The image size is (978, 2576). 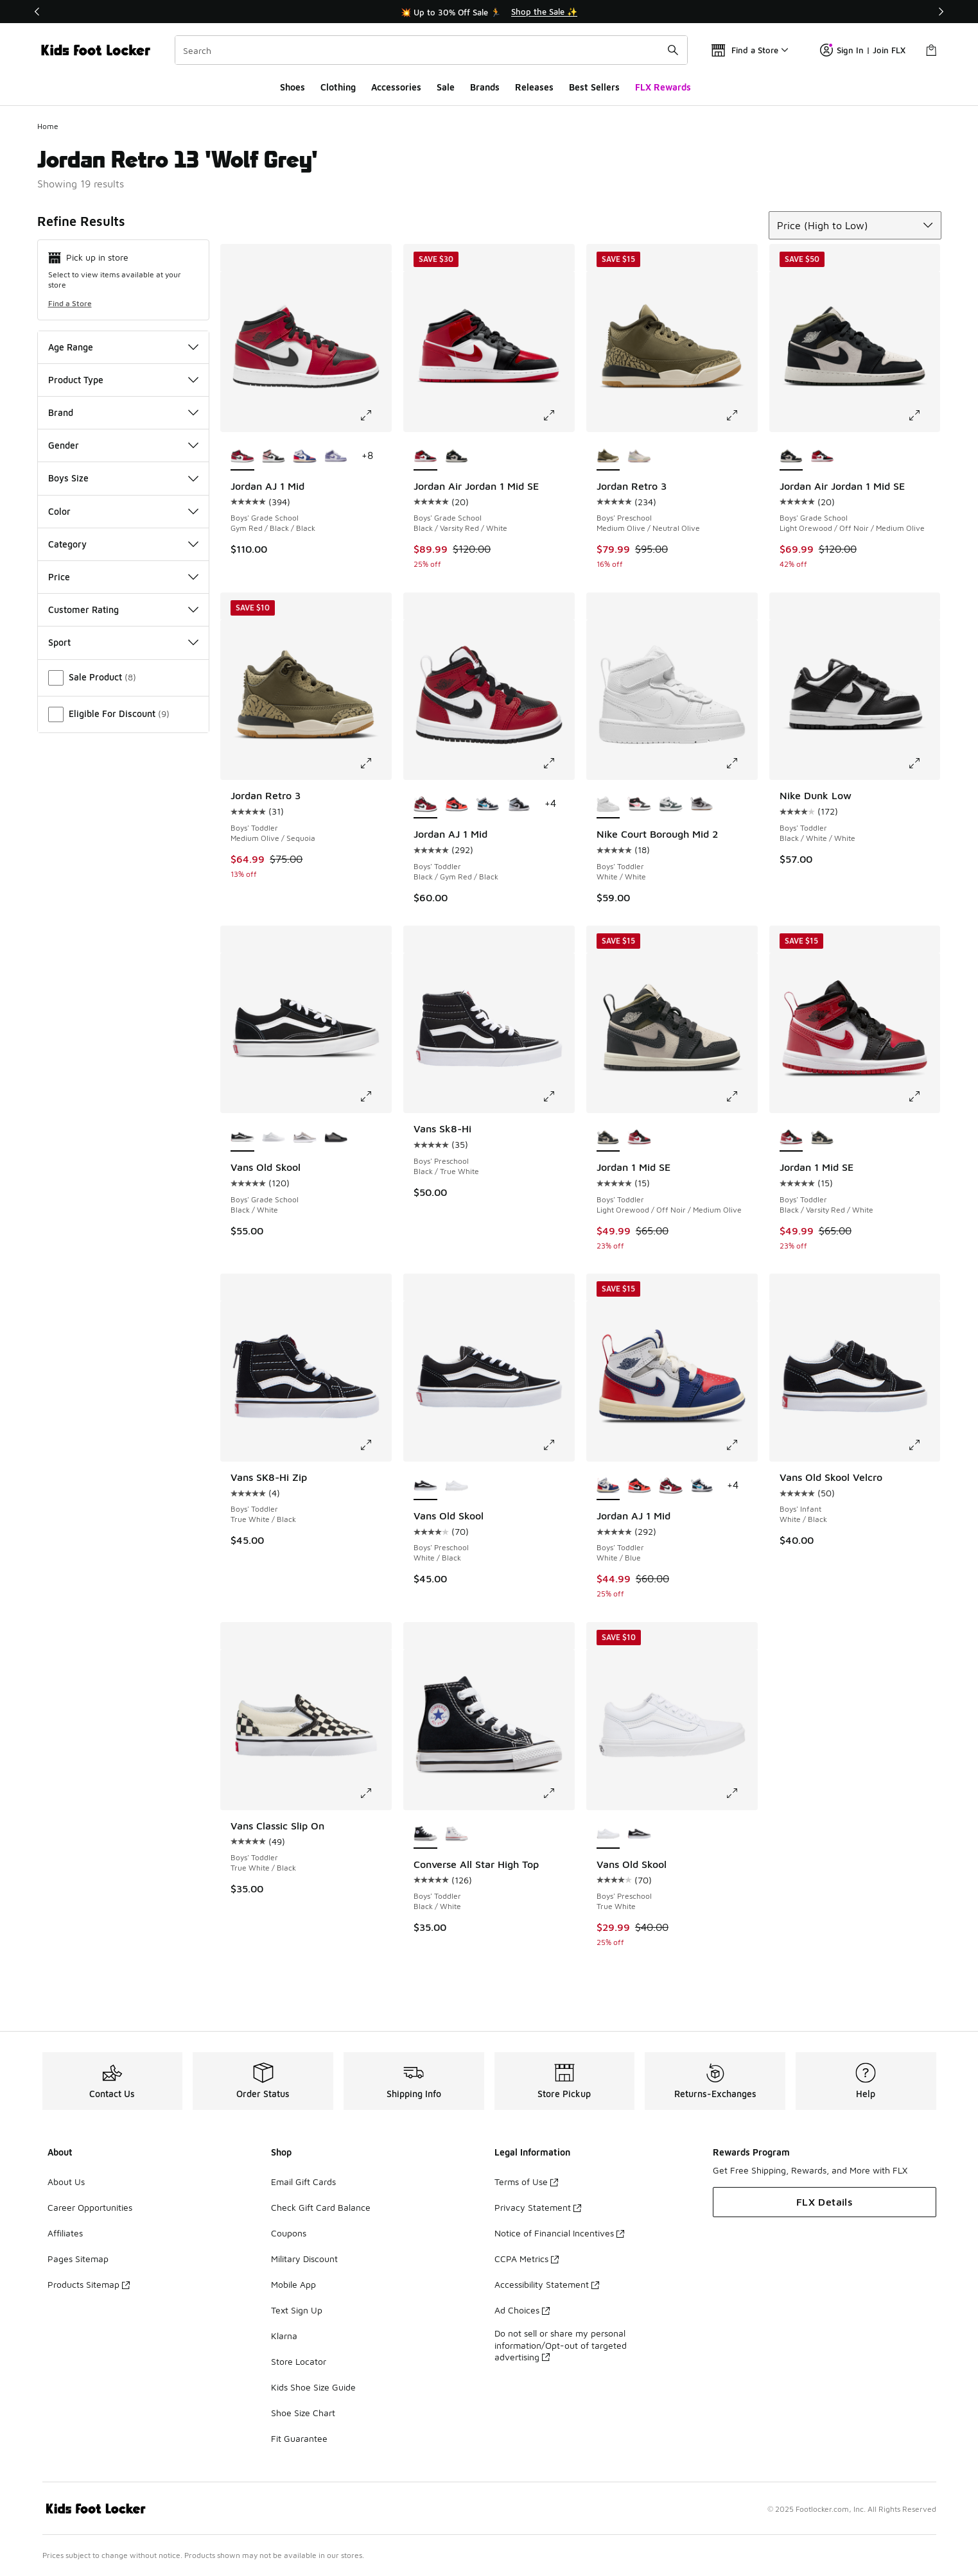 What do you see at coordinates (559, 2232) in the screenshot?
I see `Notice of Financial Incentives` at bounding box center [559, 2232].